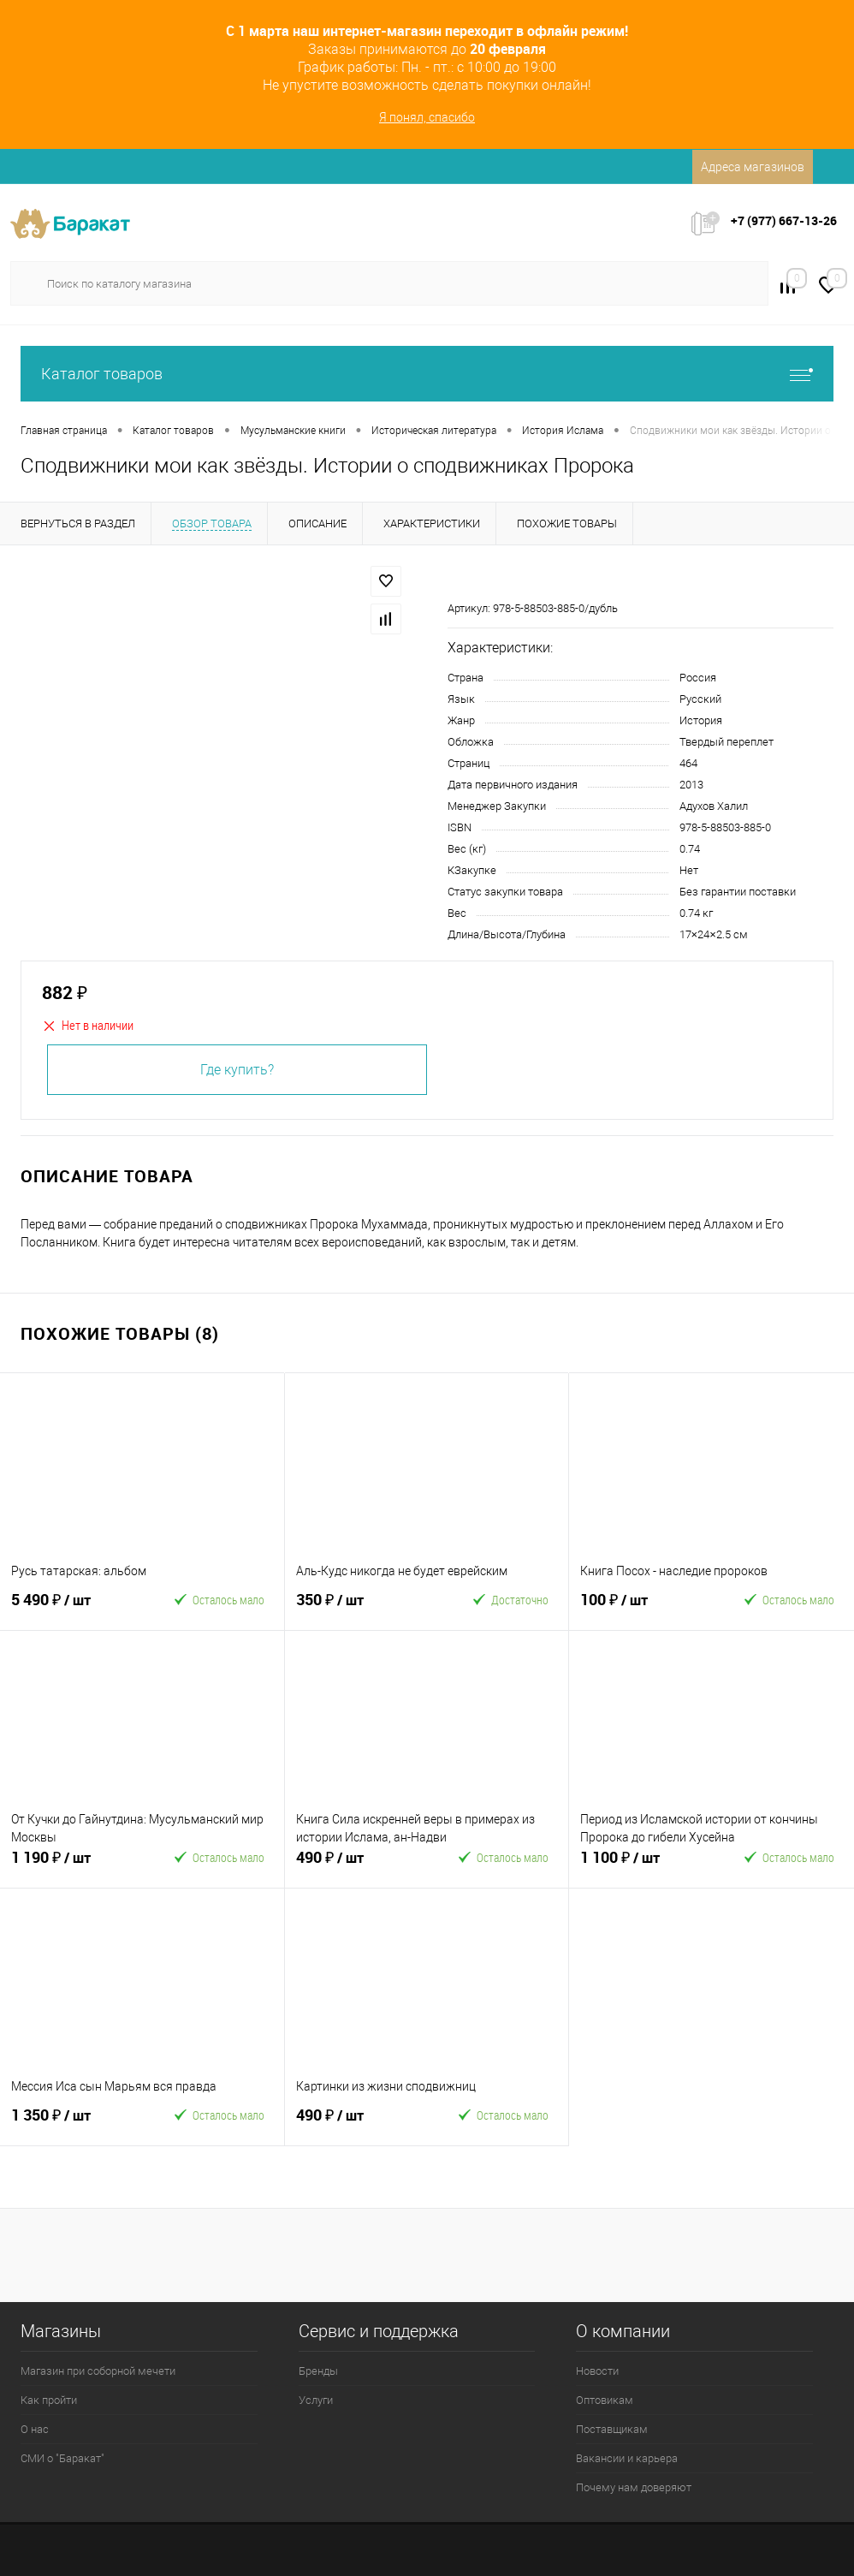 Image resolution: width=854 pixels, height=2576 pixels. What do you see at coordinates (427, 374) in the screenshot?
I see `Каталог товаров` at bounding box center [427, 374].